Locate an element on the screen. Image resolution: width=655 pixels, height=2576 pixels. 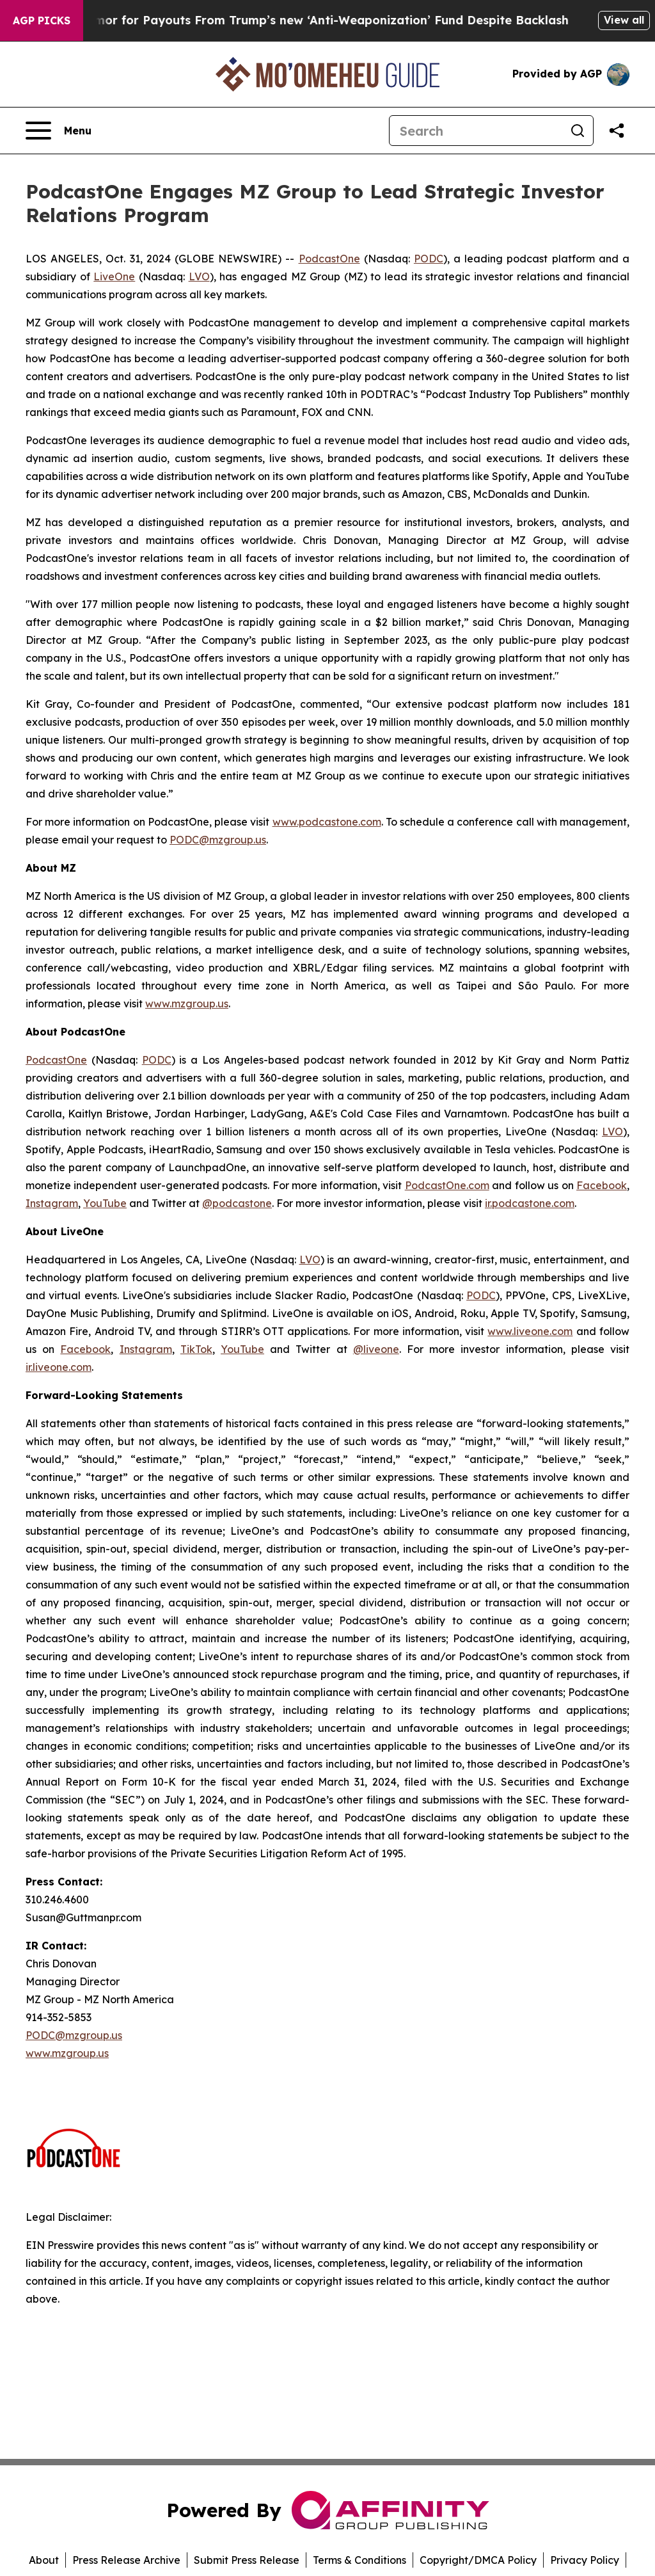
TikTok is located at coordinates (196, 1349).